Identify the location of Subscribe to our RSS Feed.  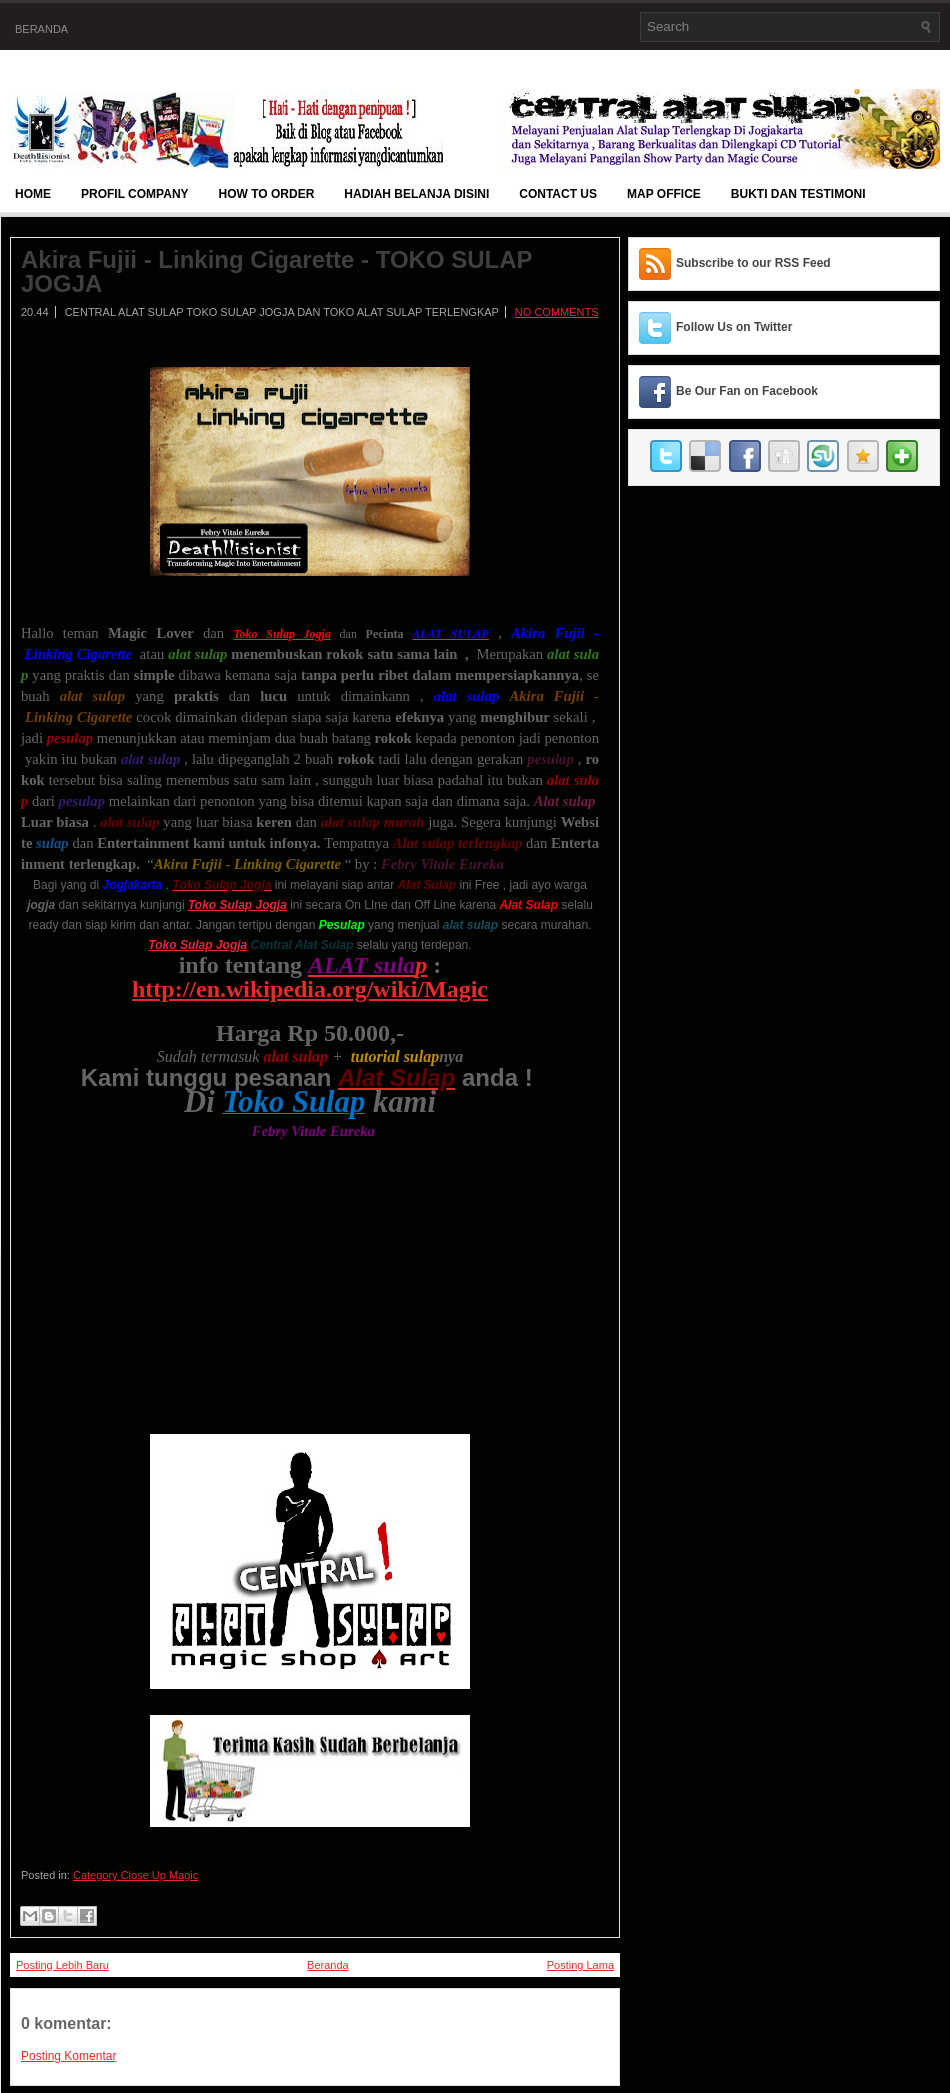
(753, 263).